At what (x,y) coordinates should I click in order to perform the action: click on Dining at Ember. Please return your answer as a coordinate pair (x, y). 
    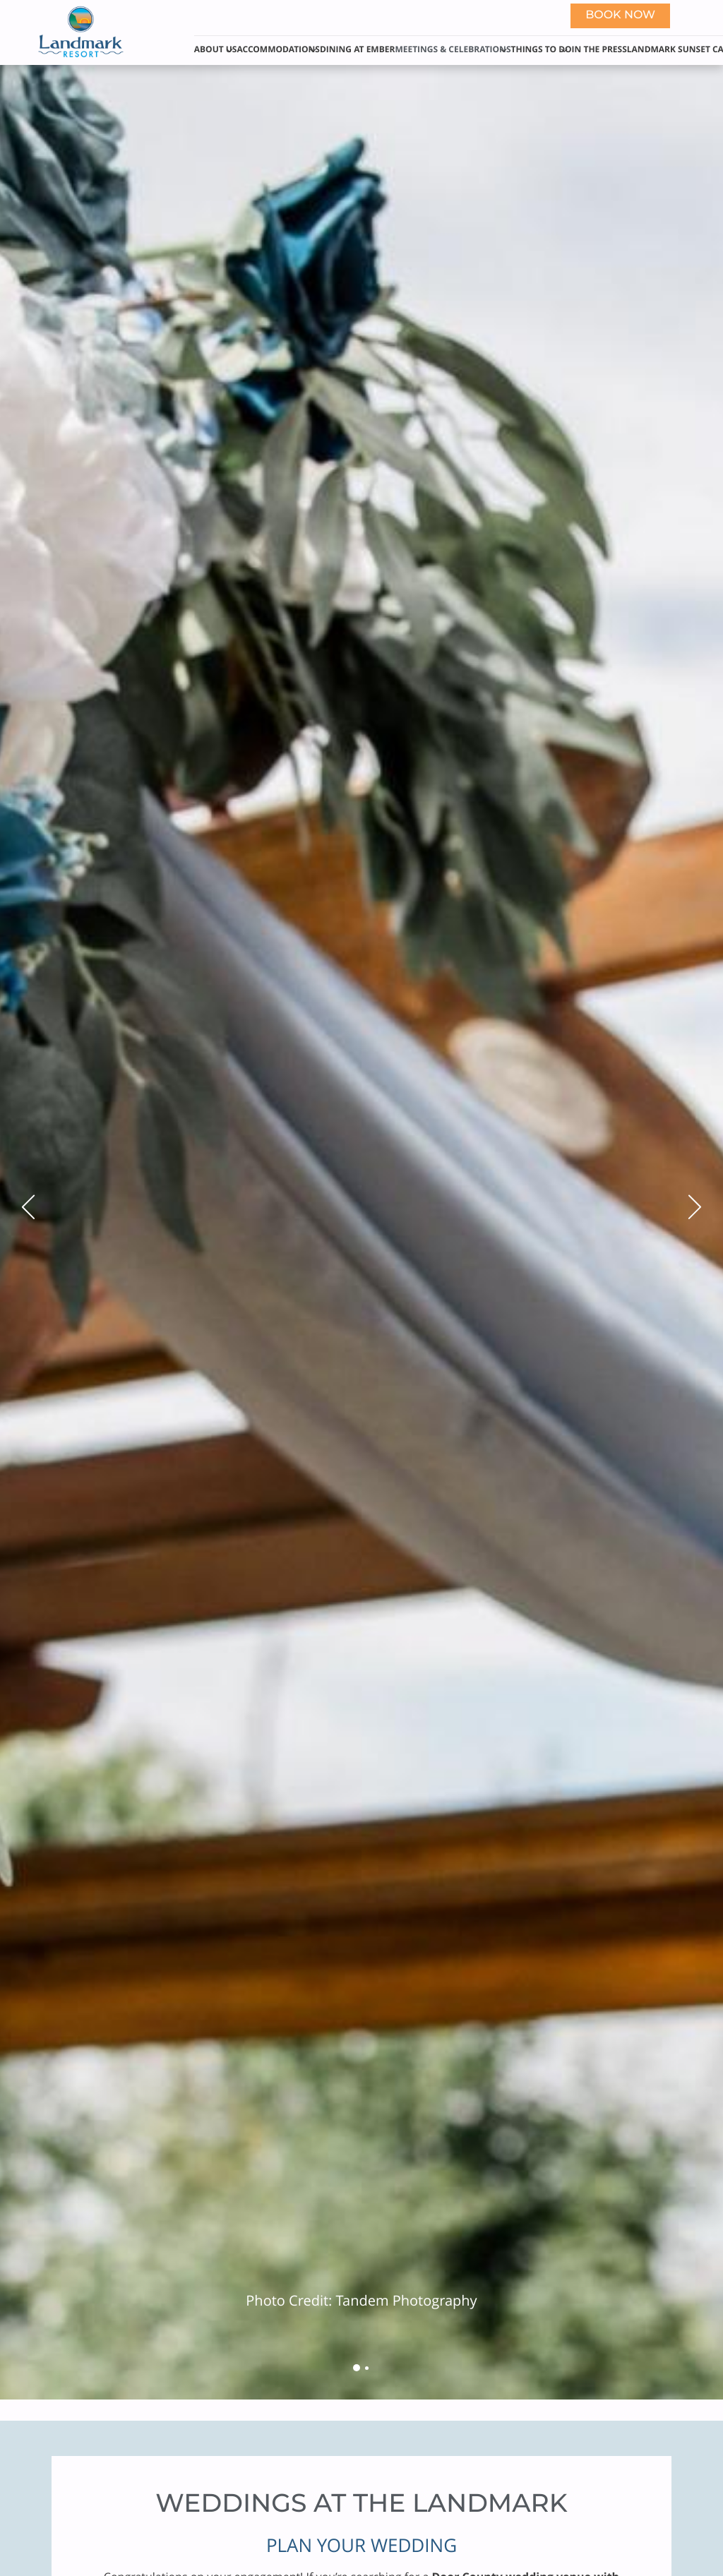
    Looking at the image, I should click on (357, 49).